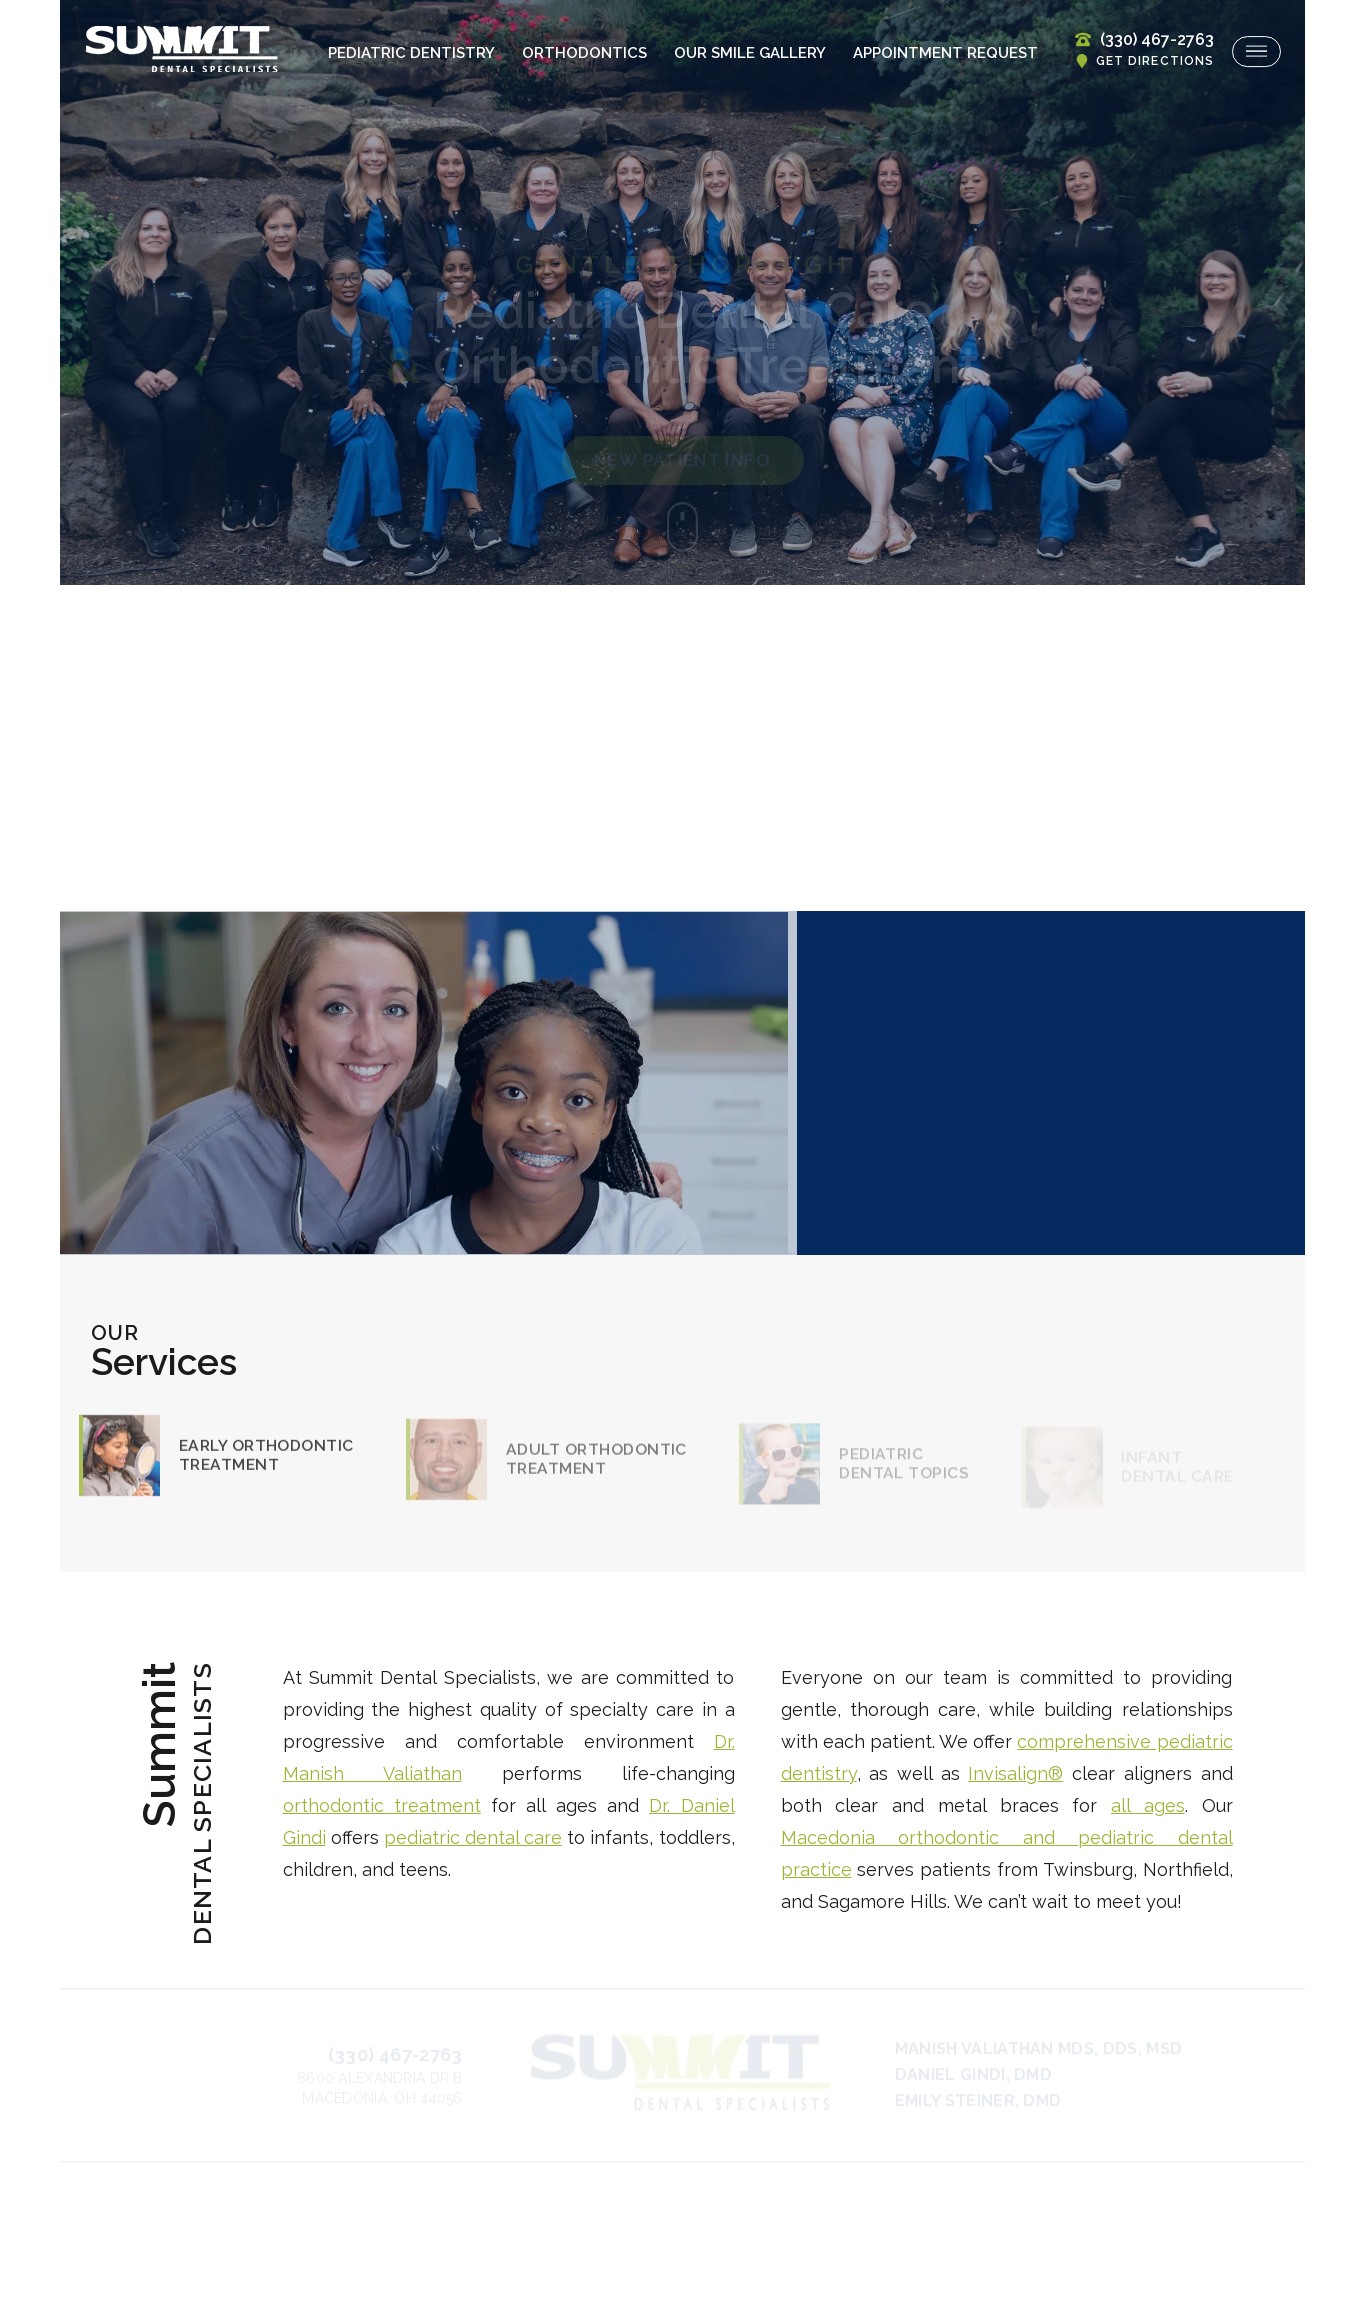  Describe the element at coordinates (750, 53) in the screenshot. I see `Our Smile Gallery` at that location.